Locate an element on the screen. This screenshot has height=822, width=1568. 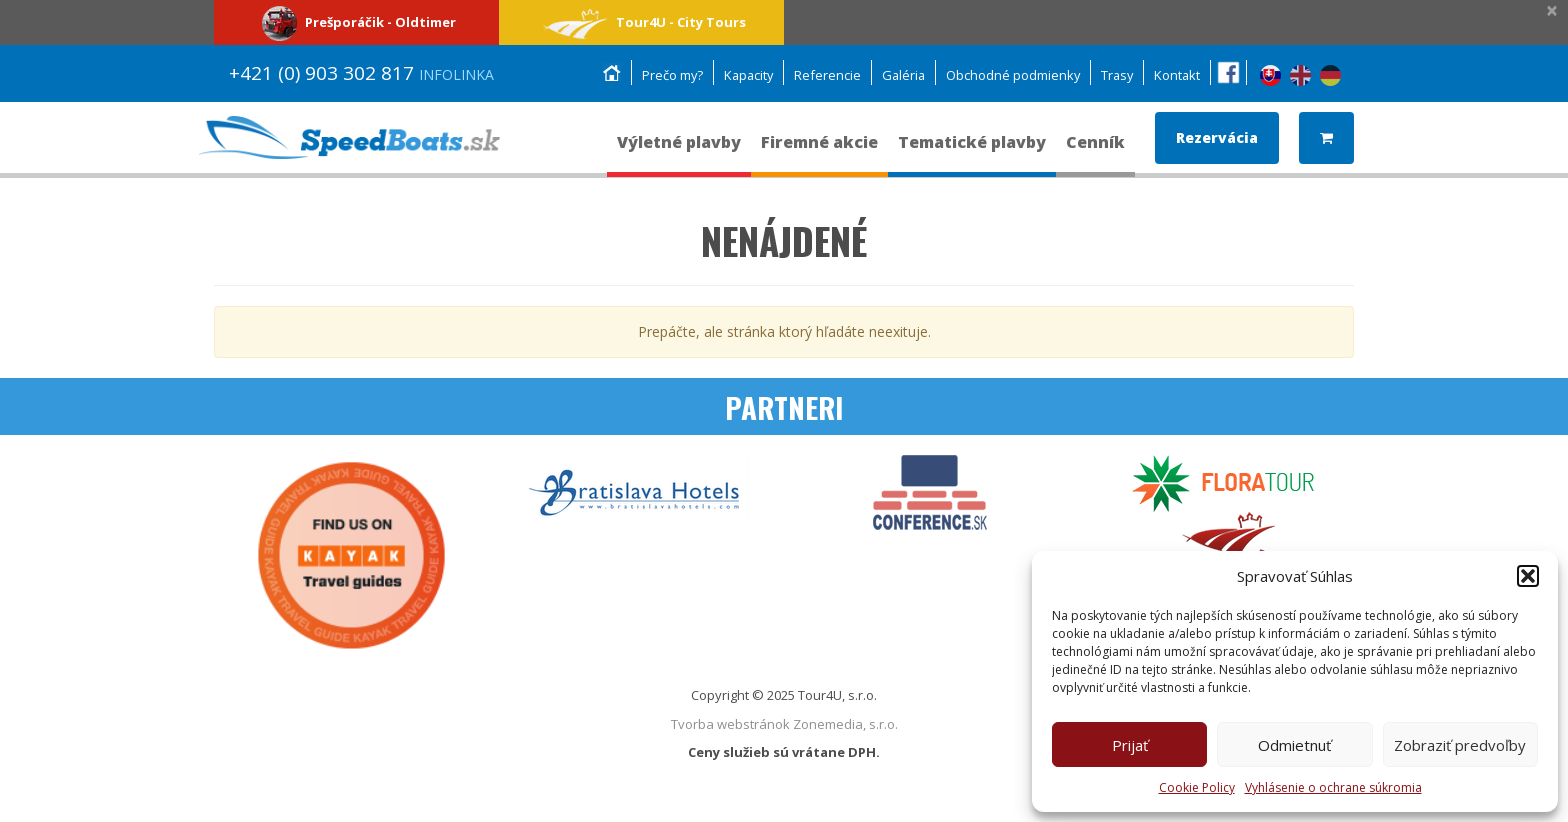
Prijať is located at coordinates (1130, 745).